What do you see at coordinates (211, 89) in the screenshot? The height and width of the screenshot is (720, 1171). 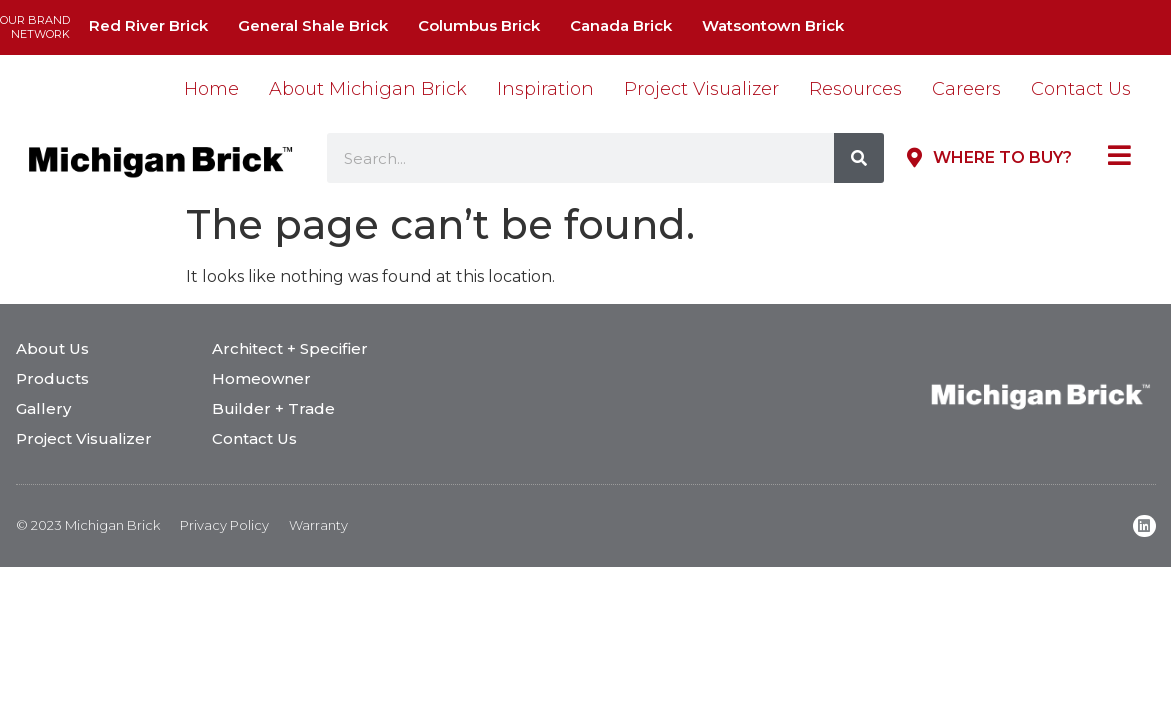 I see `Home` at bounding box center [211, 89].